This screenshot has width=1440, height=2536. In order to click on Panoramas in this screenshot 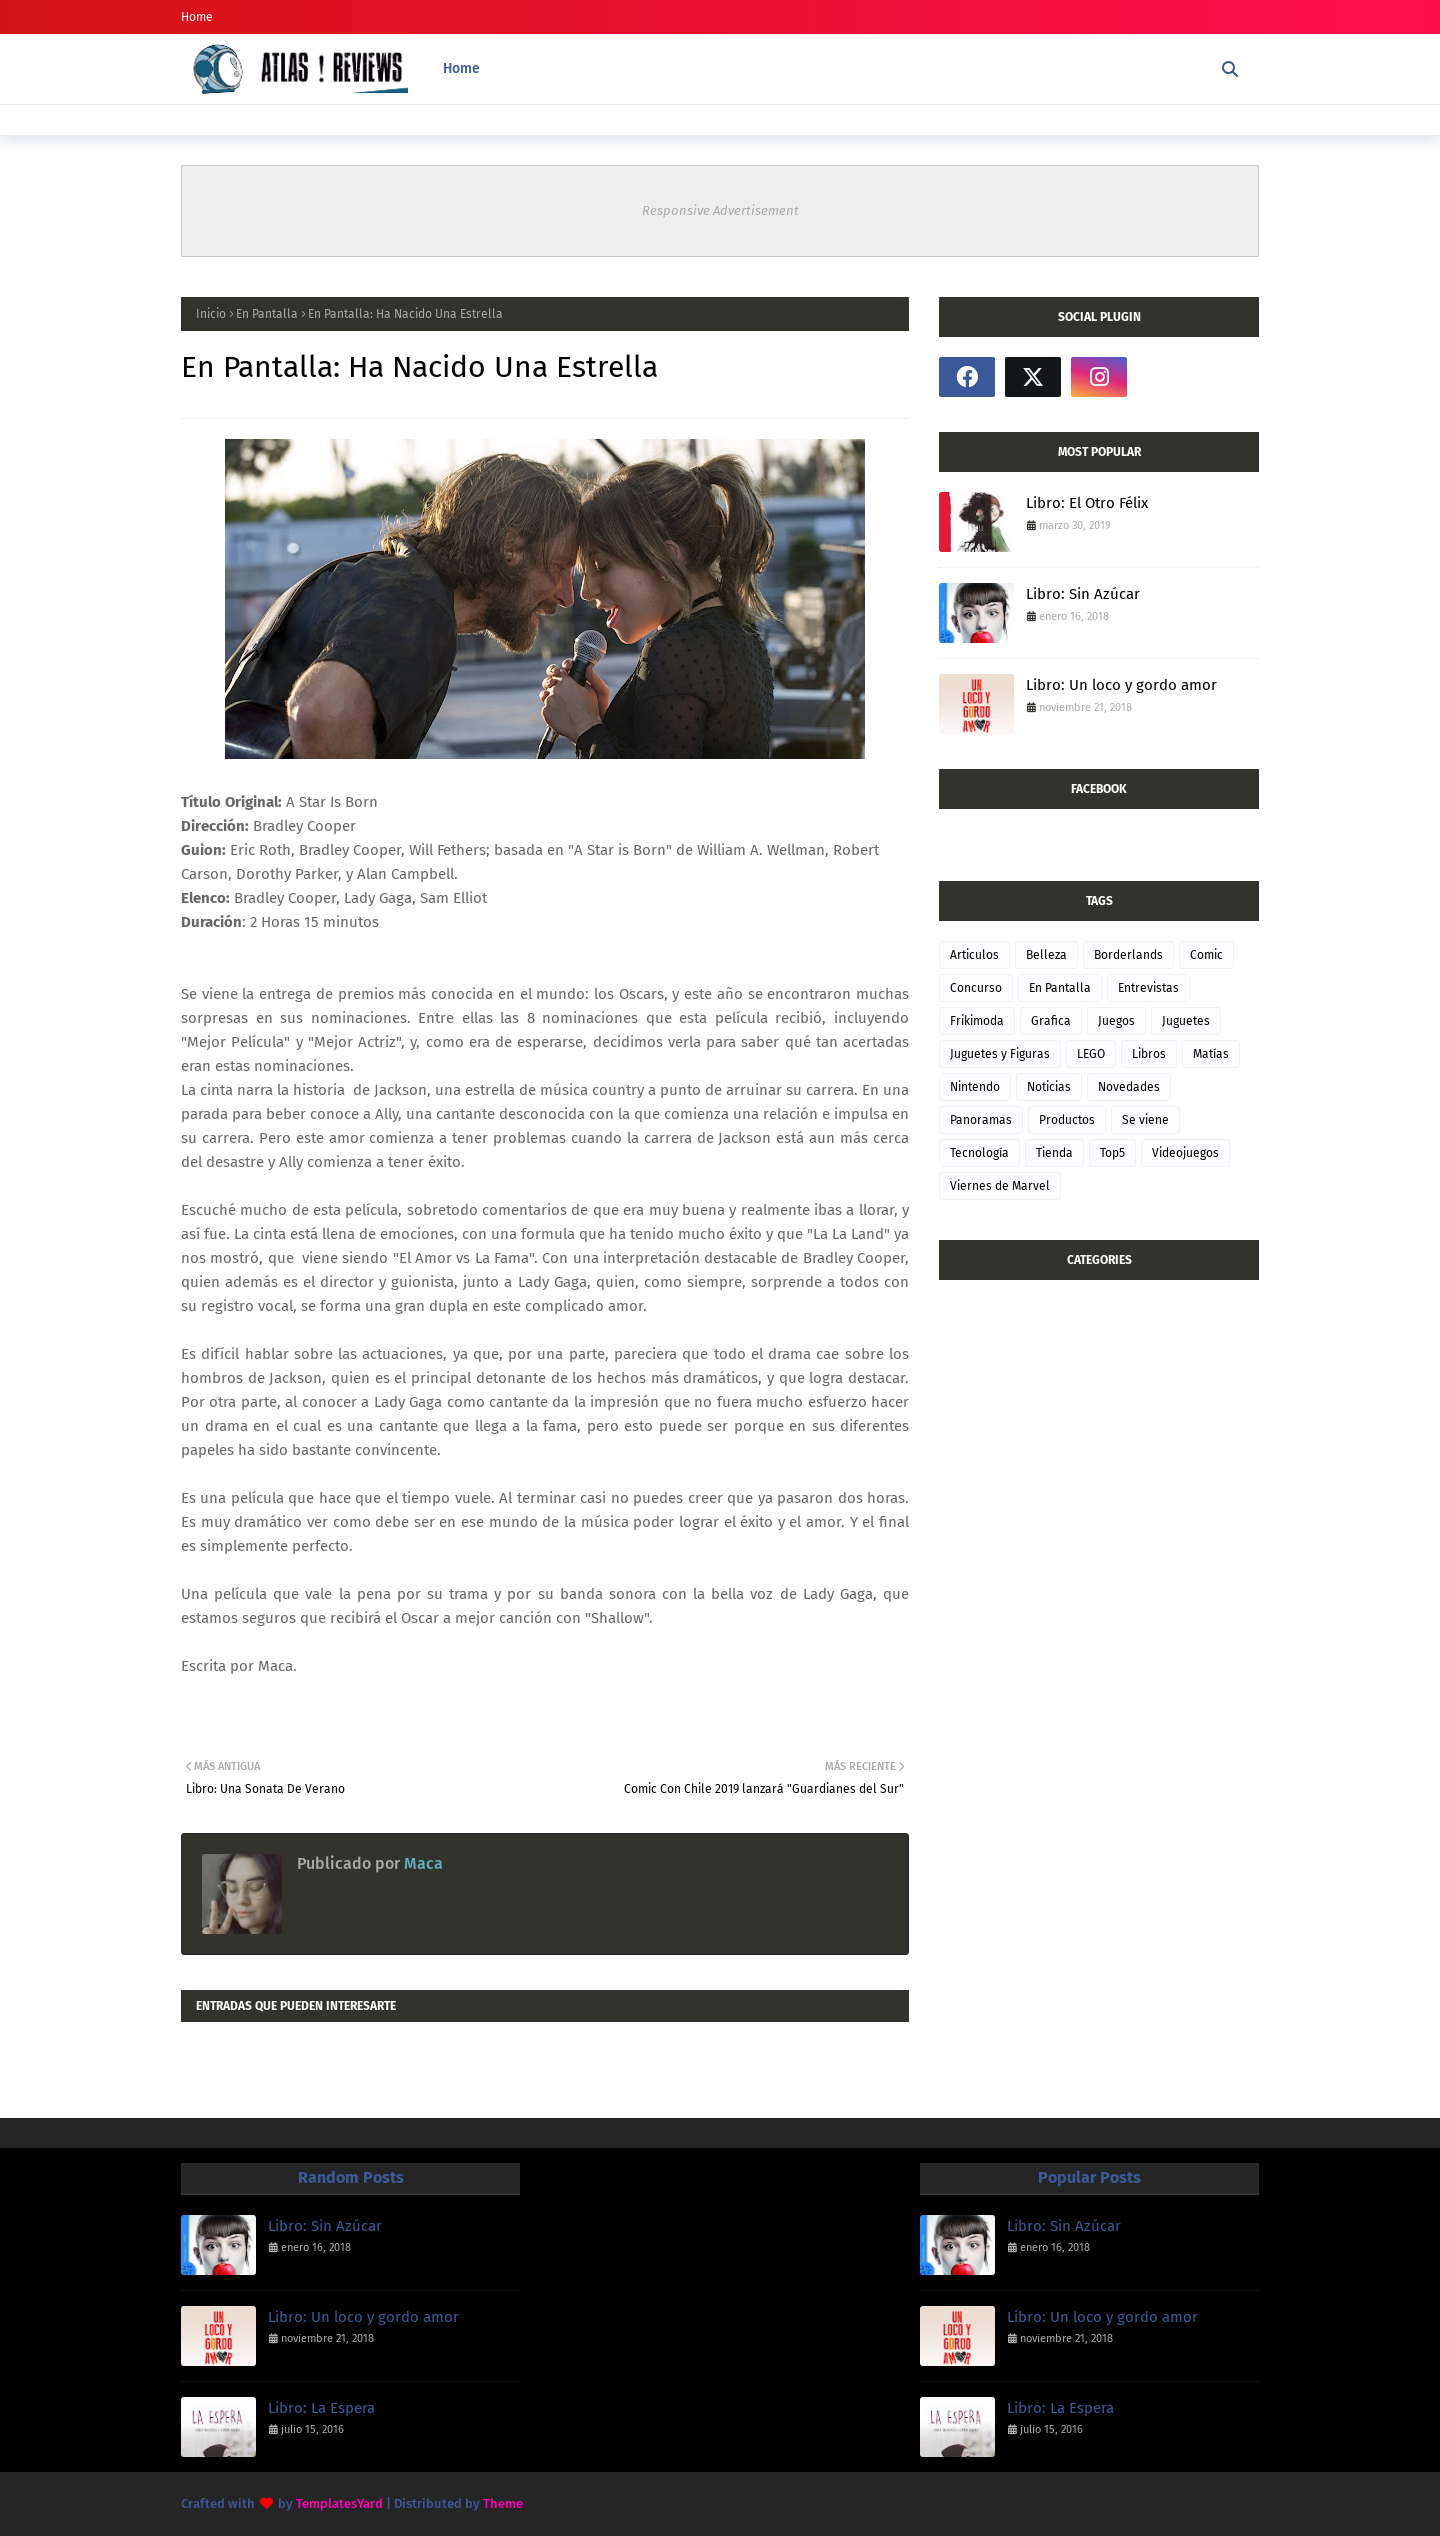, I will do `click(981, 1120)`.